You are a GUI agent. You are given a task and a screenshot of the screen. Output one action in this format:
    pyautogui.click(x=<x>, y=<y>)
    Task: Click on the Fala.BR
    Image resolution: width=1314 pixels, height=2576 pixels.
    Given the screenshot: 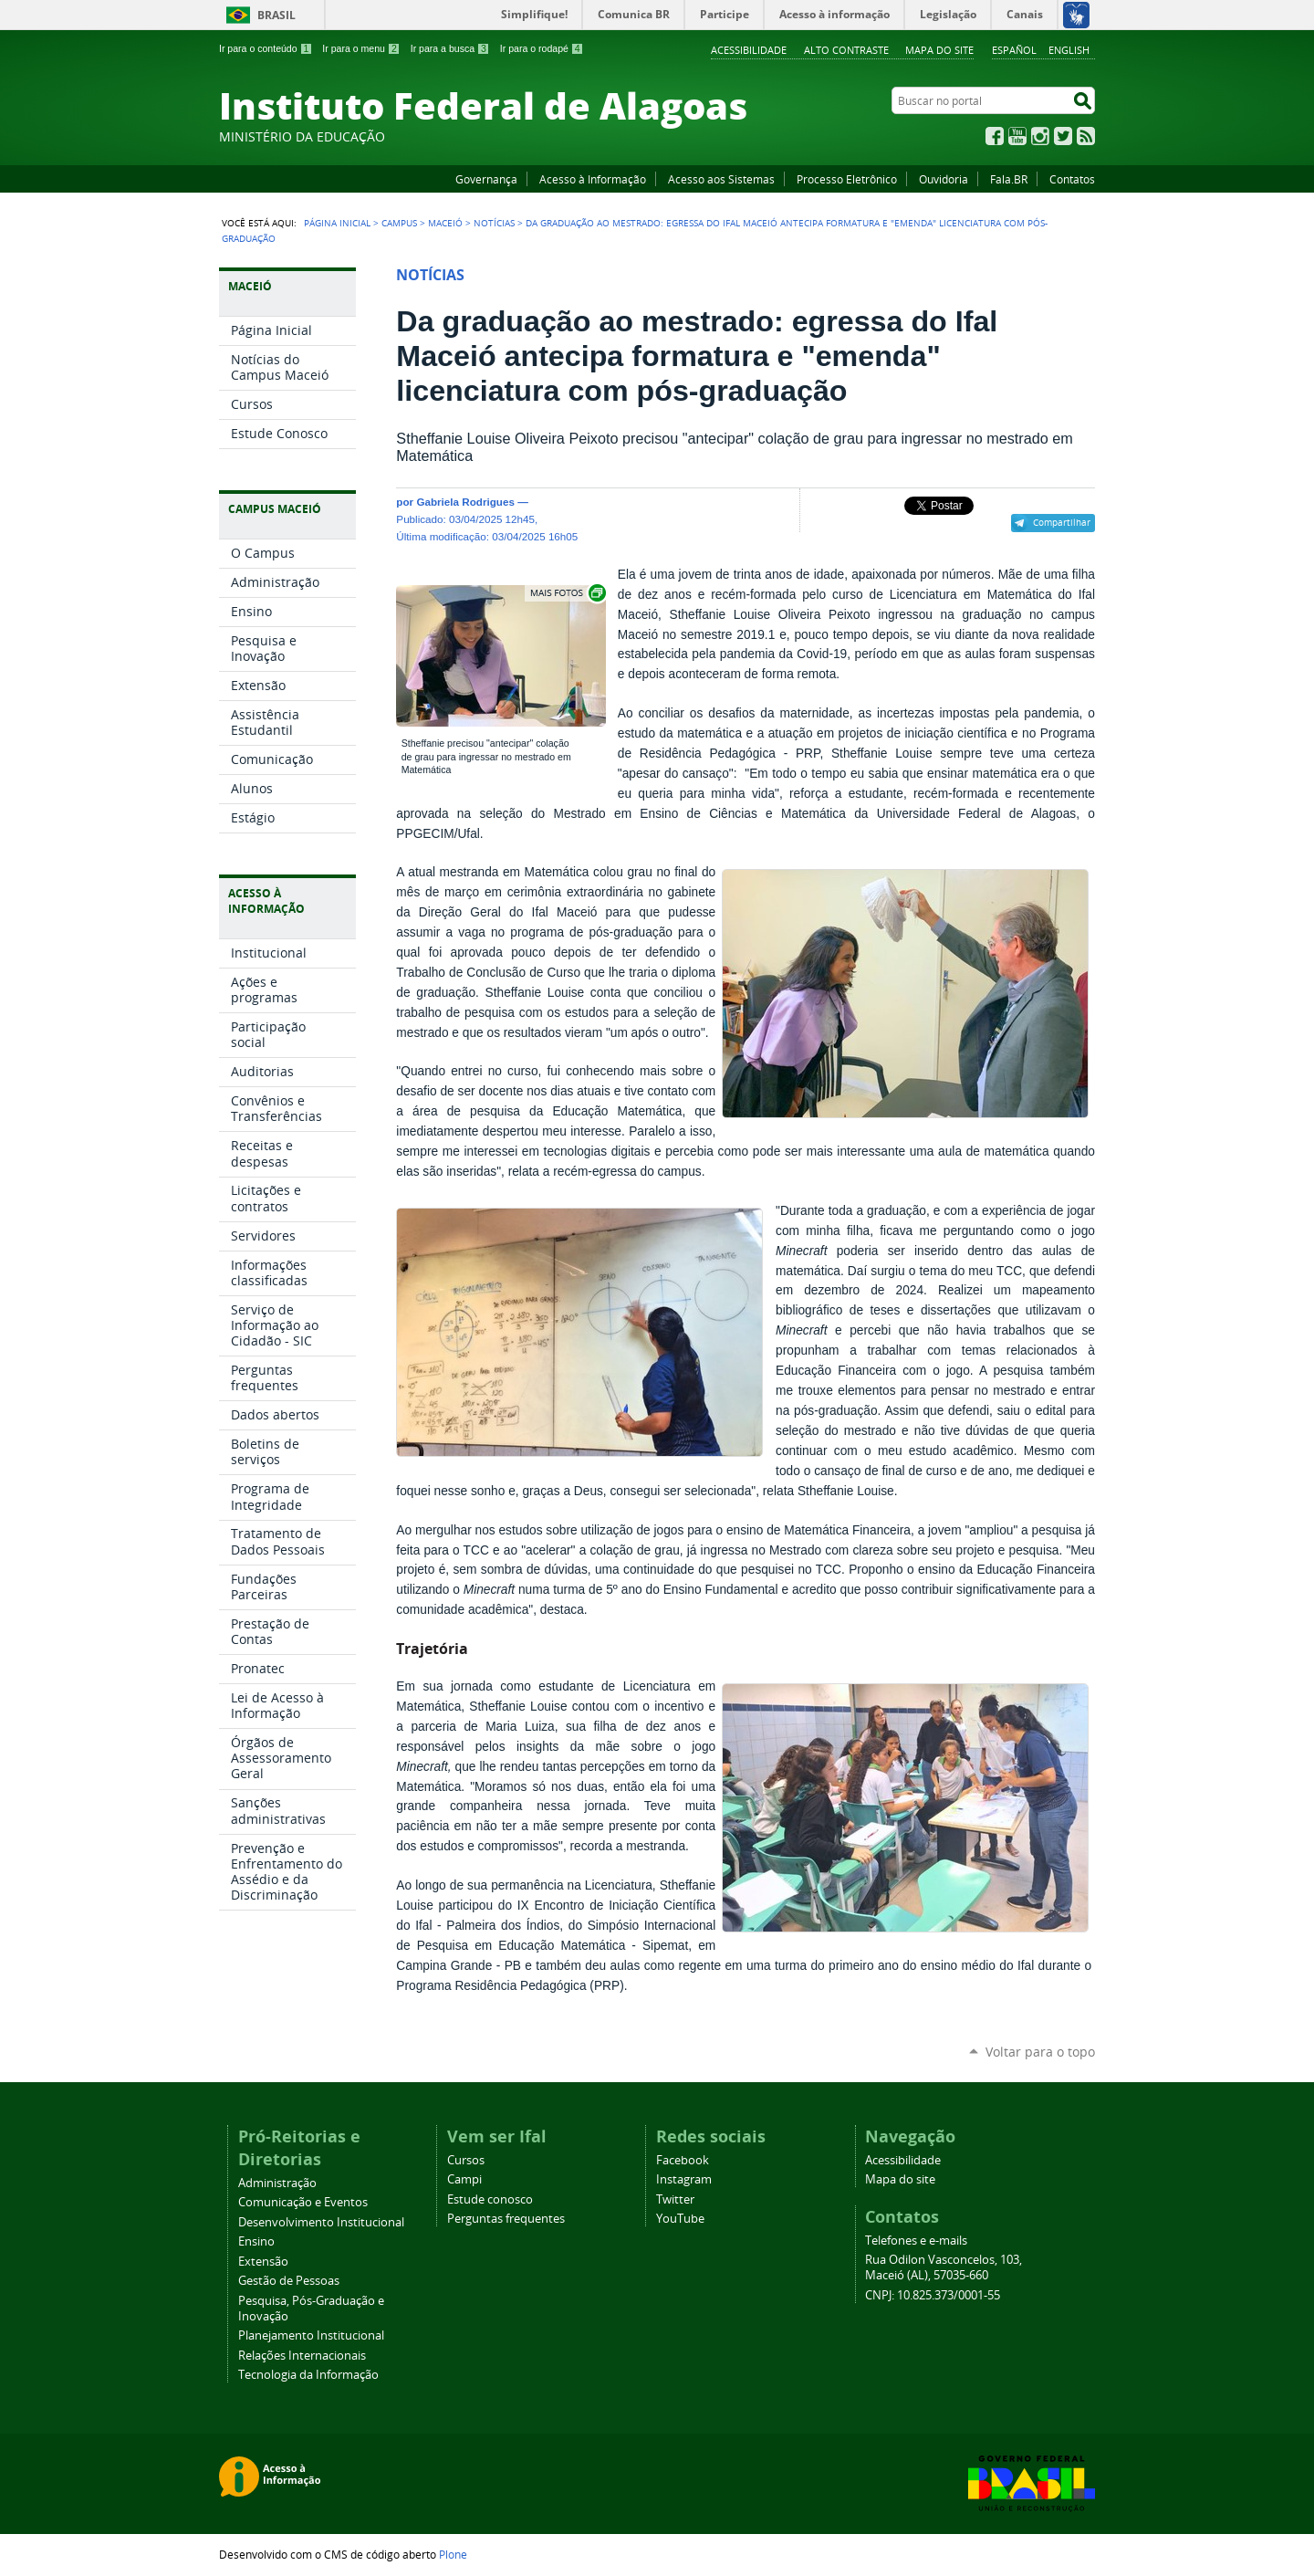 What is the action you would take?
    pyautogui.click(x=1008, y=179)
    